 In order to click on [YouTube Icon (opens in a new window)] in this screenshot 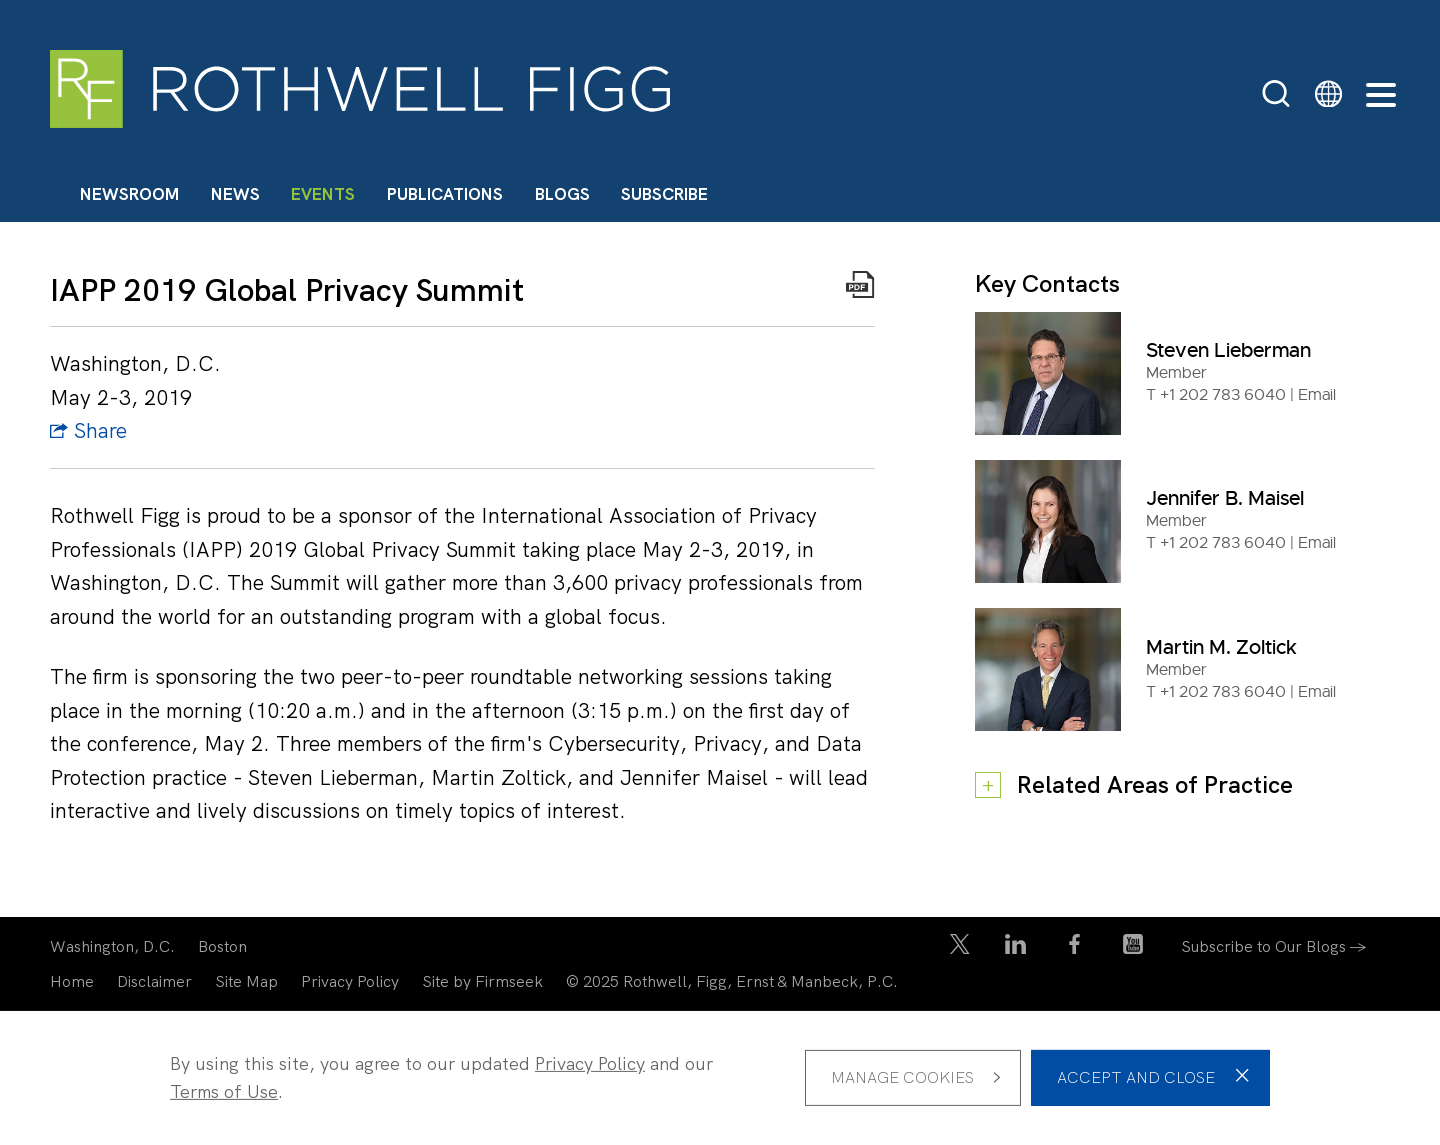, I will do `click(1133, 948)`.